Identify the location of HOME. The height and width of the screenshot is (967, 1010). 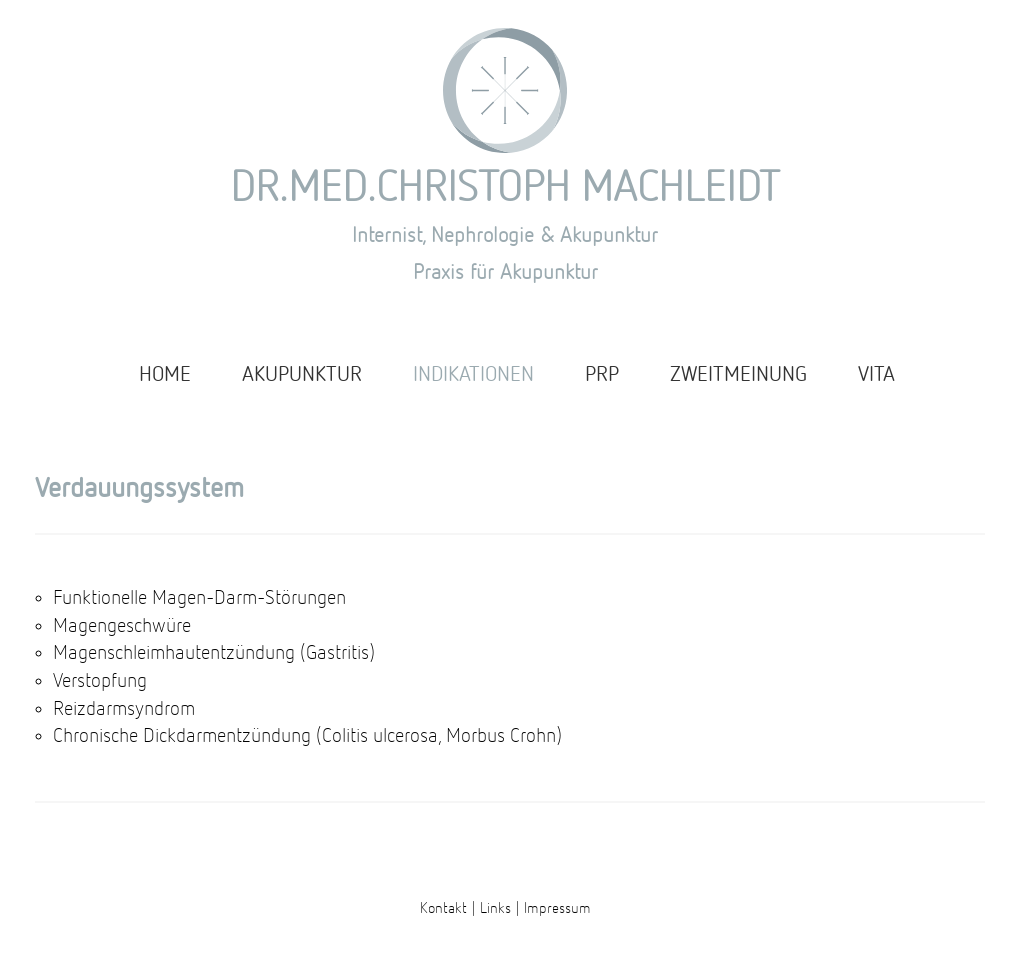
(165, 375).